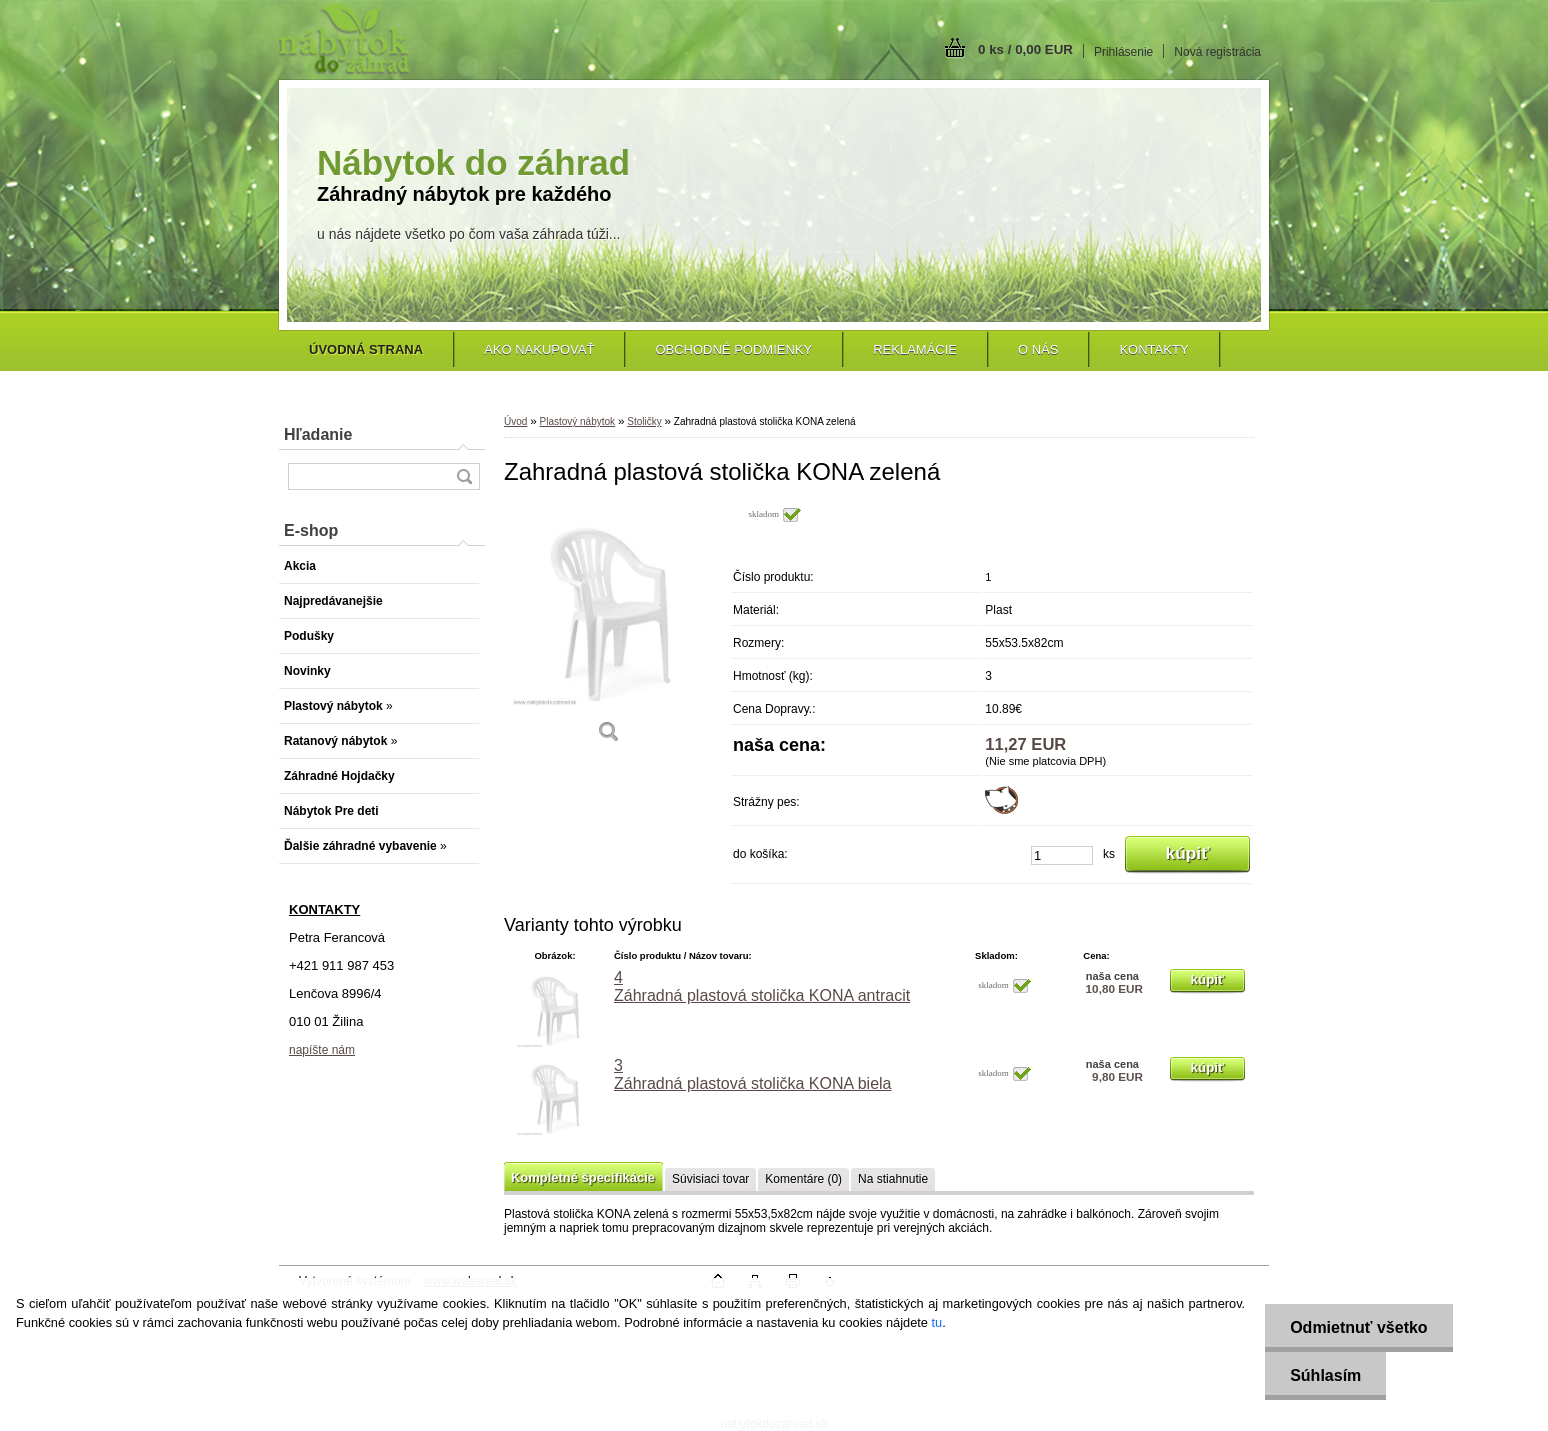 Image resolution: width=1548 pixels, height=1431 pixels. Describe the element at coordinates (539, 349) in the screenshot. I see `Ako nakupovať` at that location.